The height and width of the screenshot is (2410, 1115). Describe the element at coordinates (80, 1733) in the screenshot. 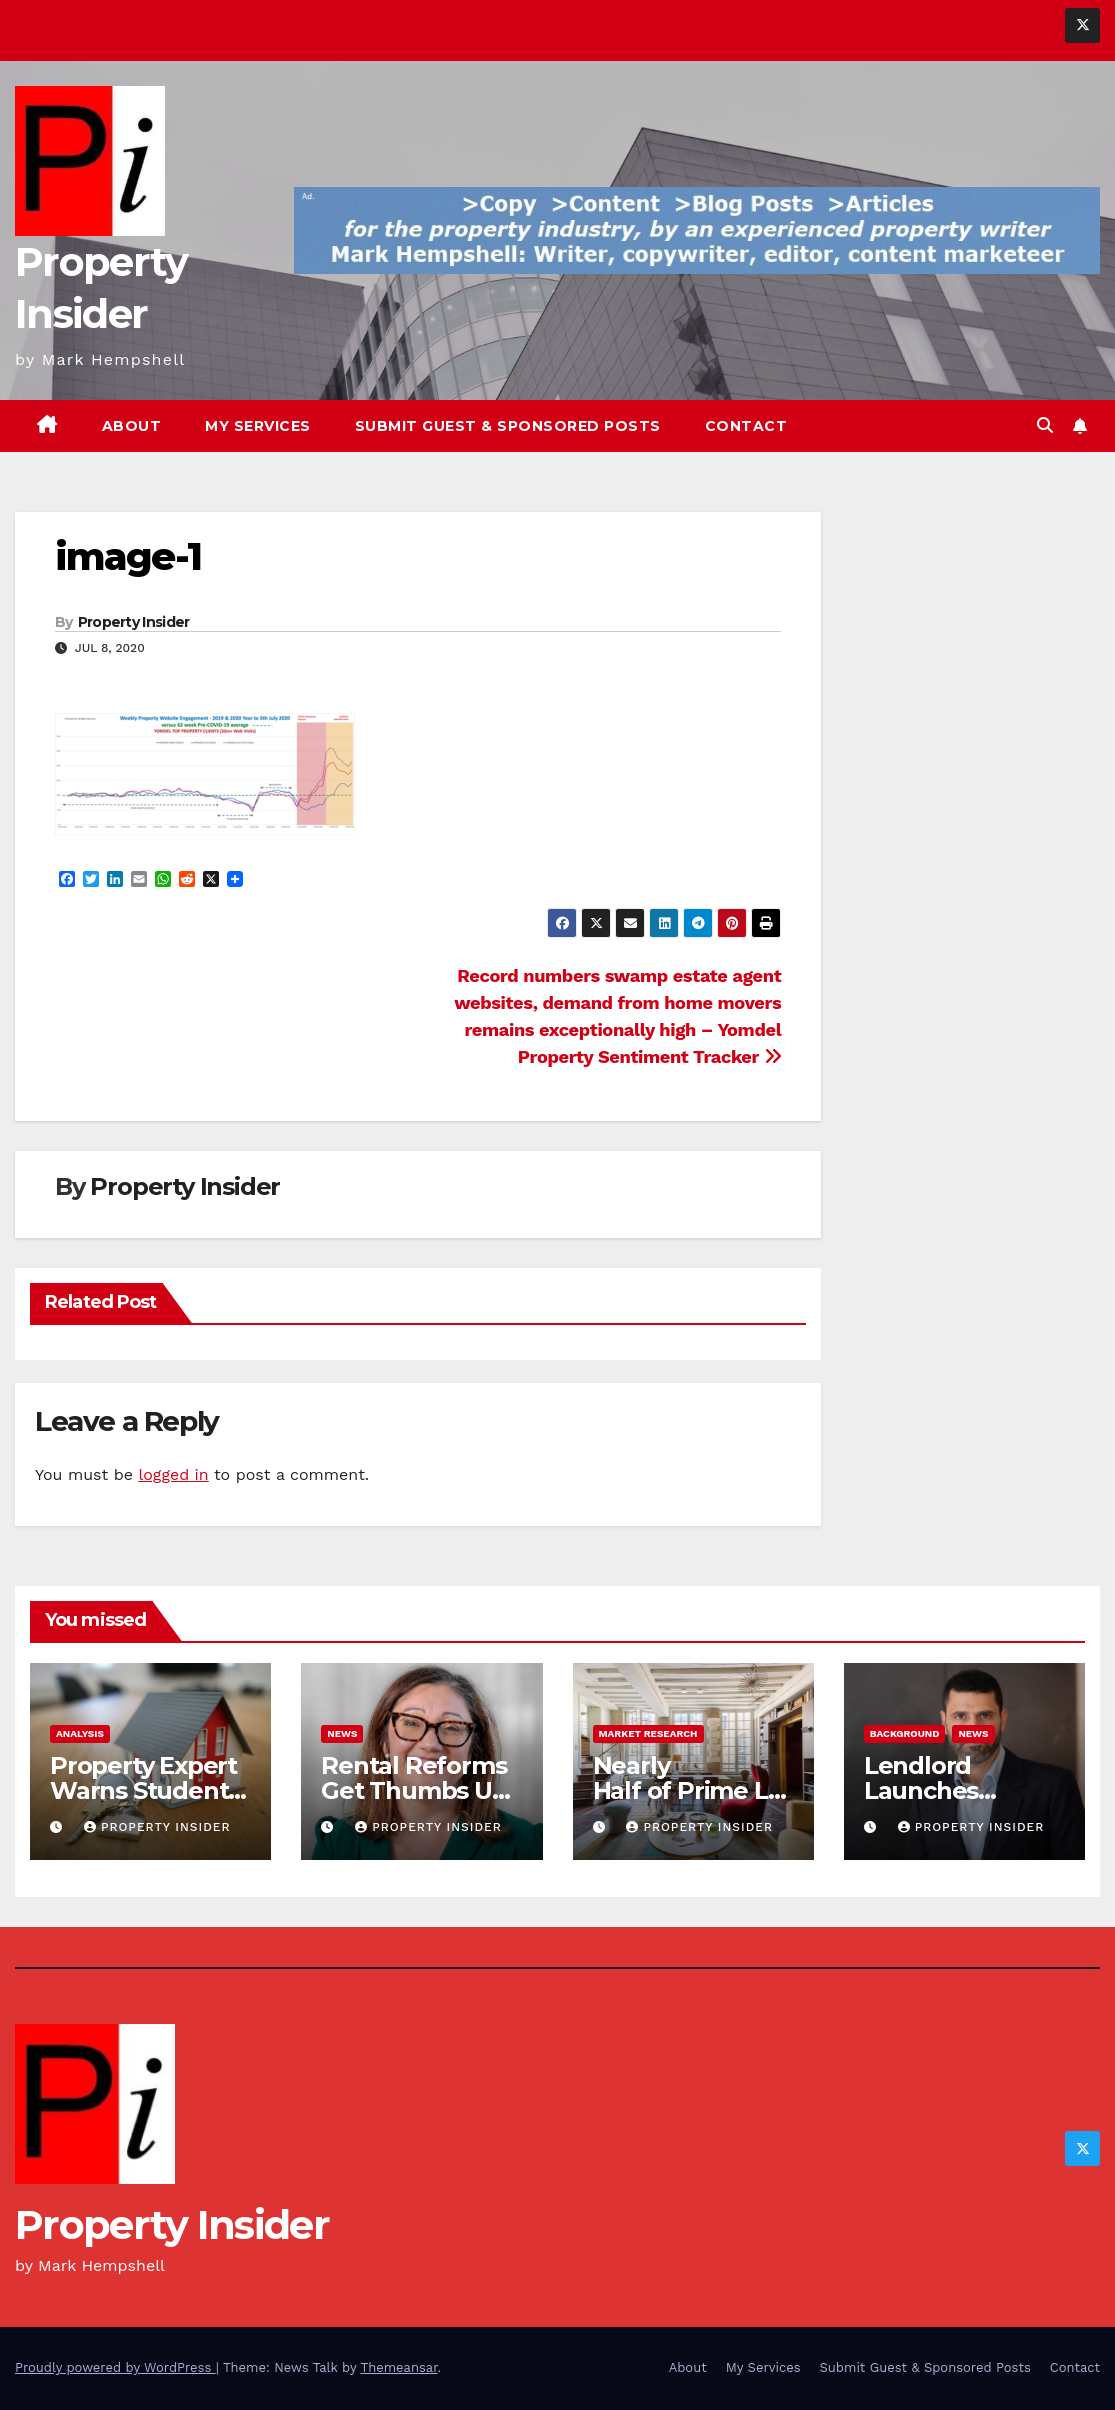

I see `Analysis` at that location.